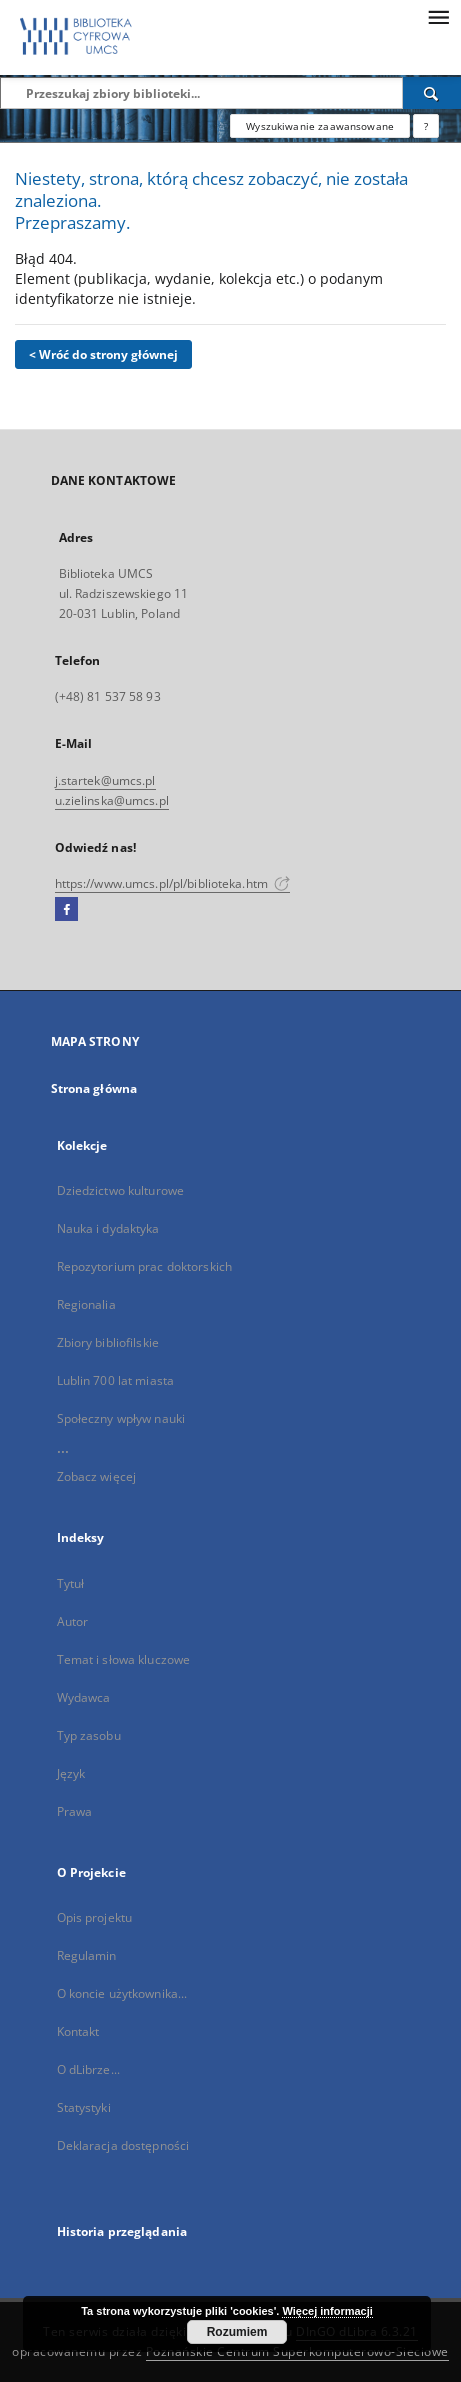  Describe the element at coordinates (124, 1659) in the screenshot. I see `Temat i słowa kluczowe` at that location.